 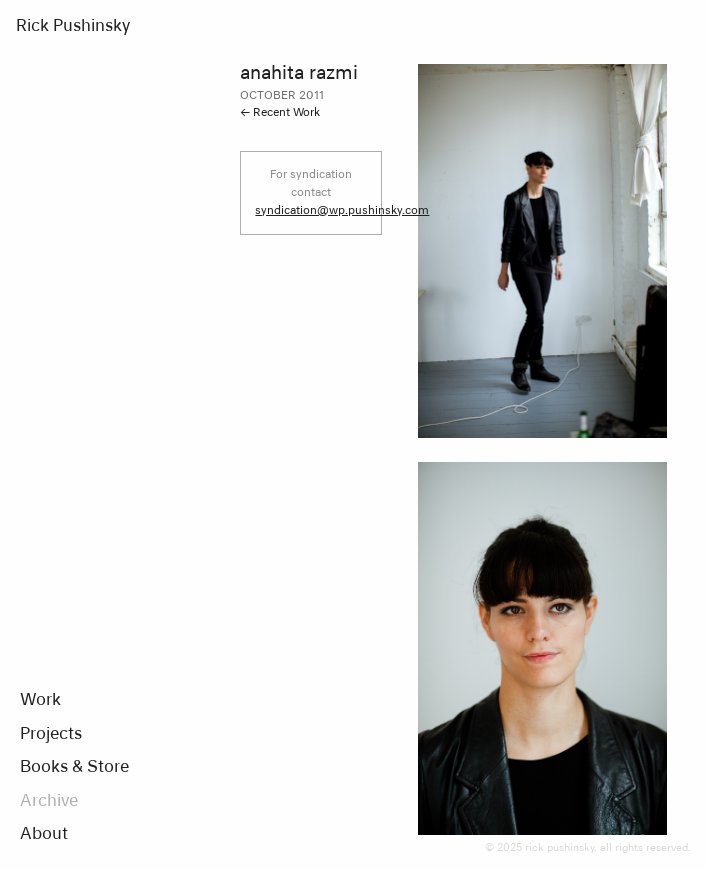 What do you see at coordinates (40, 701) in the screenshot?
I see `Work` at bounding box center [40, 701].